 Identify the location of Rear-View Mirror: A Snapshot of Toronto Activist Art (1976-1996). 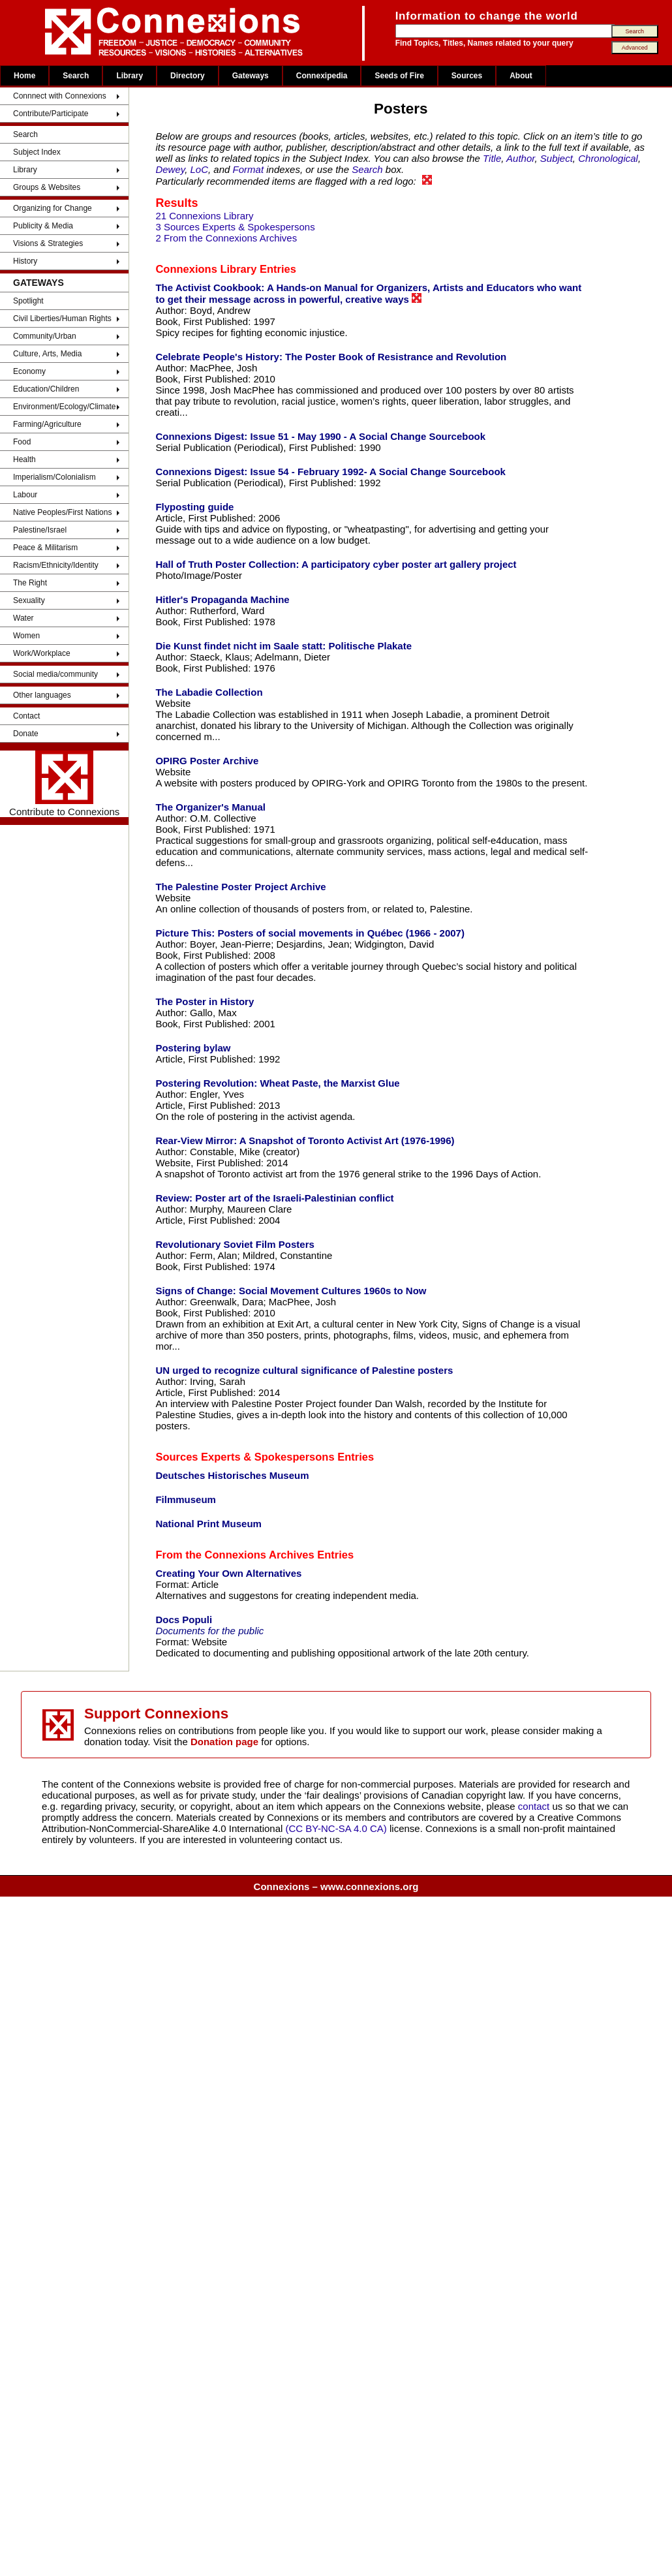
(304, 1140).